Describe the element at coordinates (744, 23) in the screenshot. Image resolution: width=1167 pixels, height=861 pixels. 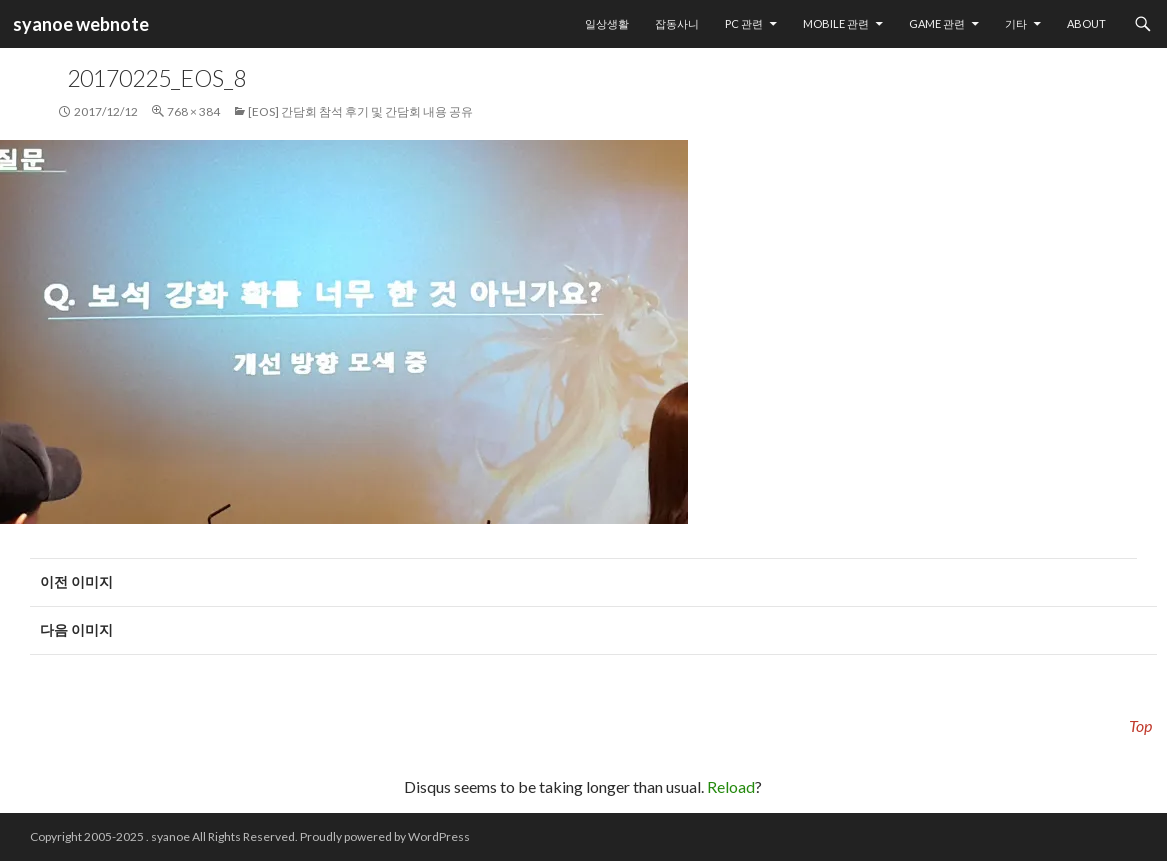
I see `PC 관련` at that location.